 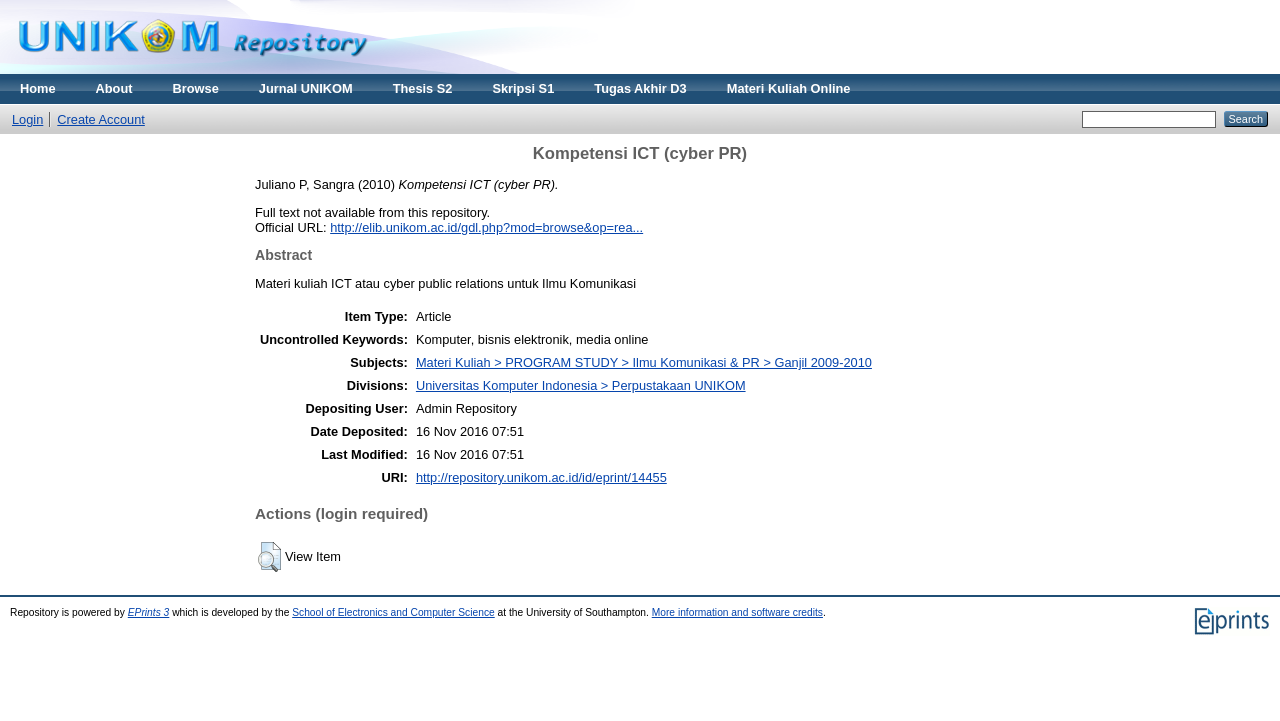 I want to click on EPrints 3, so click(x=149, y=612).